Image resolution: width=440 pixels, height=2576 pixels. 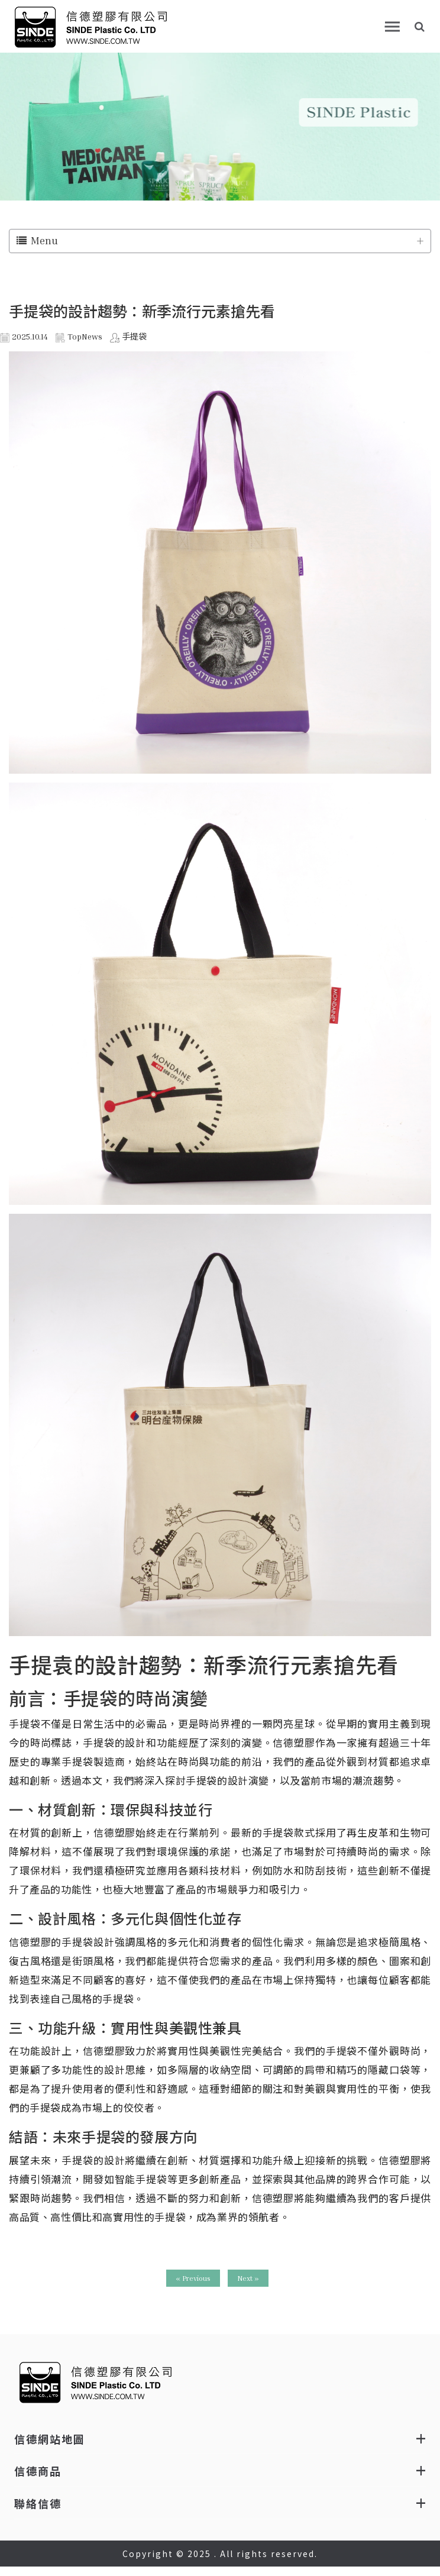 I want to click on Next », so click(x=248, y=2278).